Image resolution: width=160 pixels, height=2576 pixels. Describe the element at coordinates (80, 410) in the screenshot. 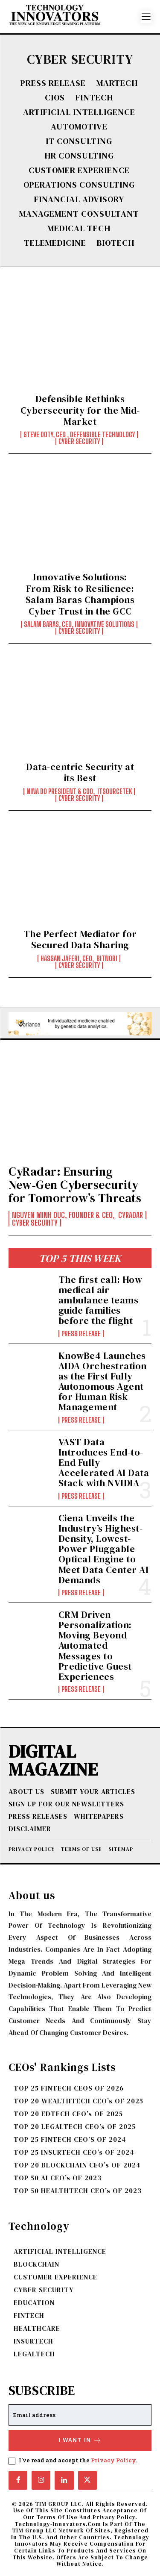

I see `Defensible Rethinks Cybersecurity for the Mid-Market` at that location.